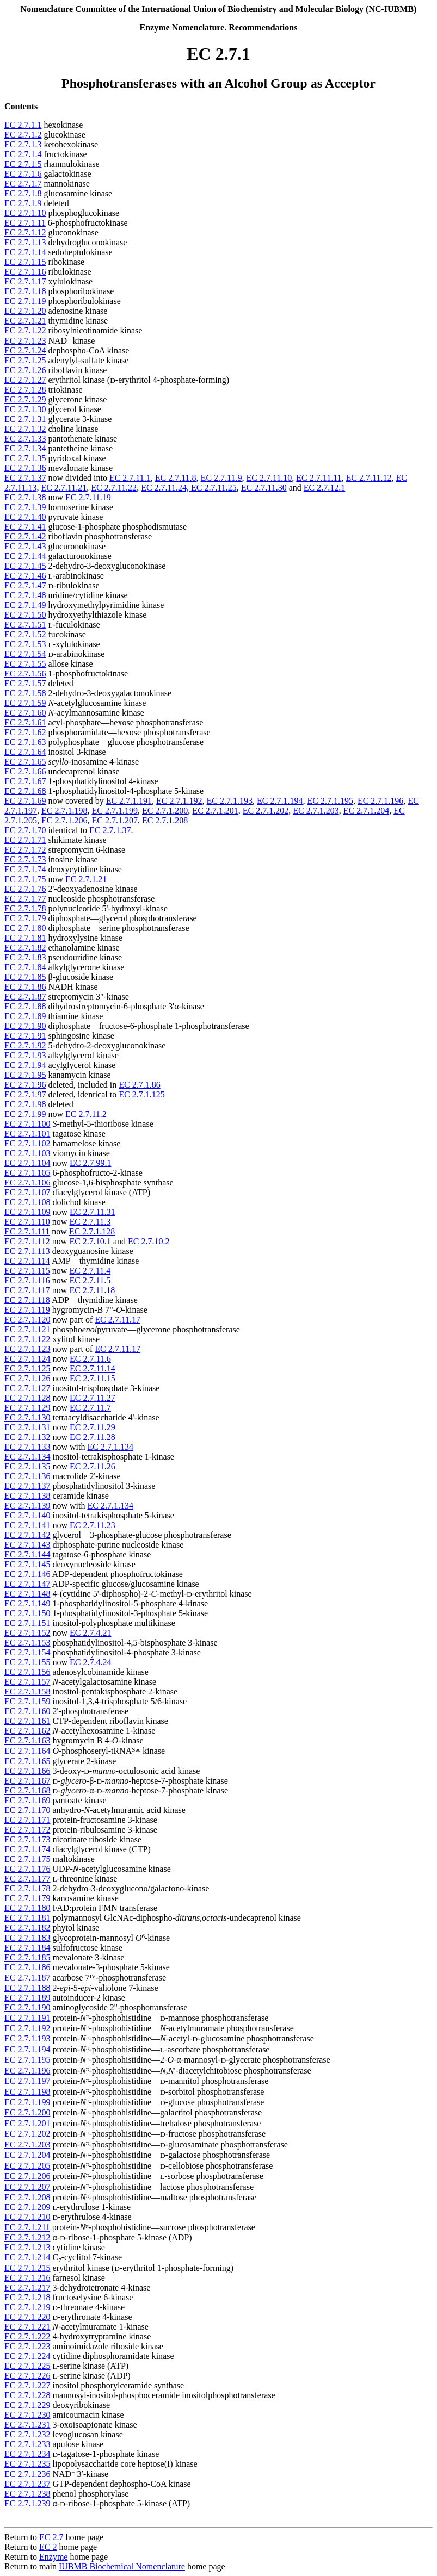 The width and height of the screenshot is (437, 2576). Describe the element at coordinates (25, 849) in the screenshot. I see `EC 2.7.1.72` at that location.